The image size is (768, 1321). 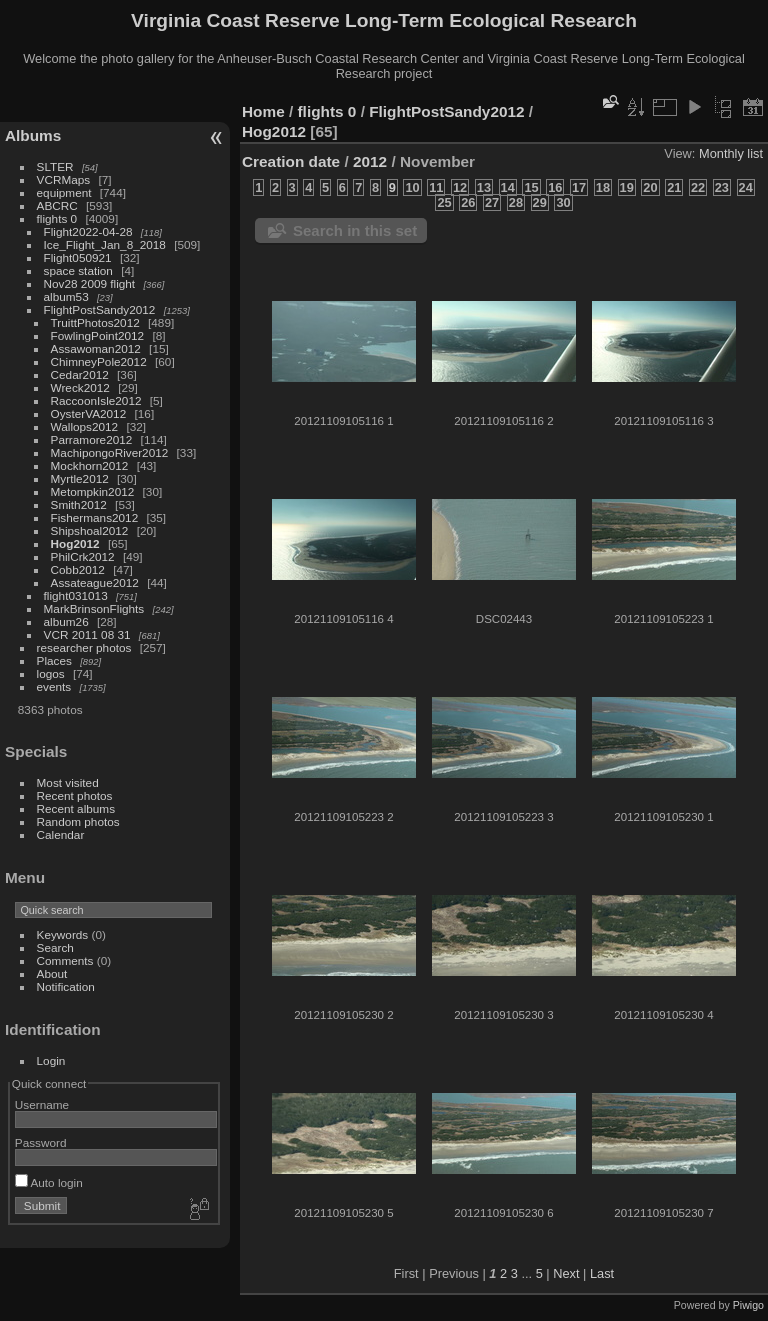 I want to click on Fishermans2012, so click(x=95, y=517).